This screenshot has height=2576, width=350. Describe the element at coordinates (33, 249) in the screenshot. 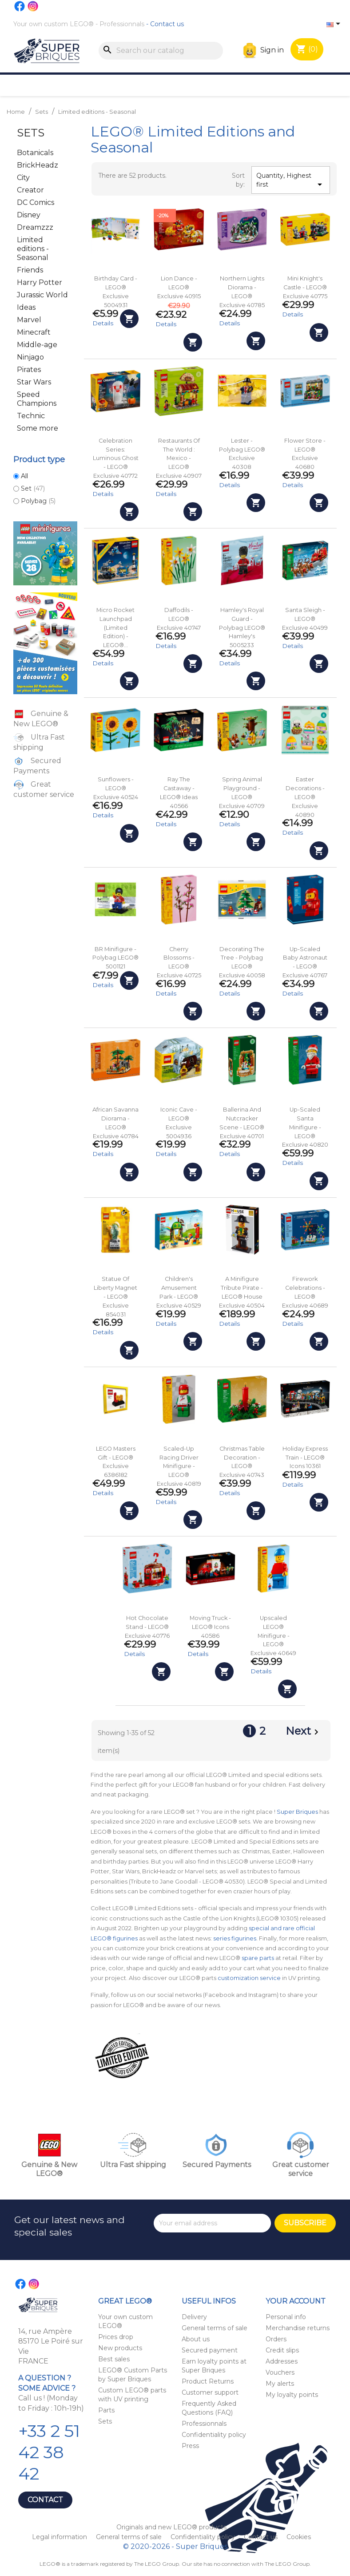

I see `Limited editions - Seasonal` at that location.